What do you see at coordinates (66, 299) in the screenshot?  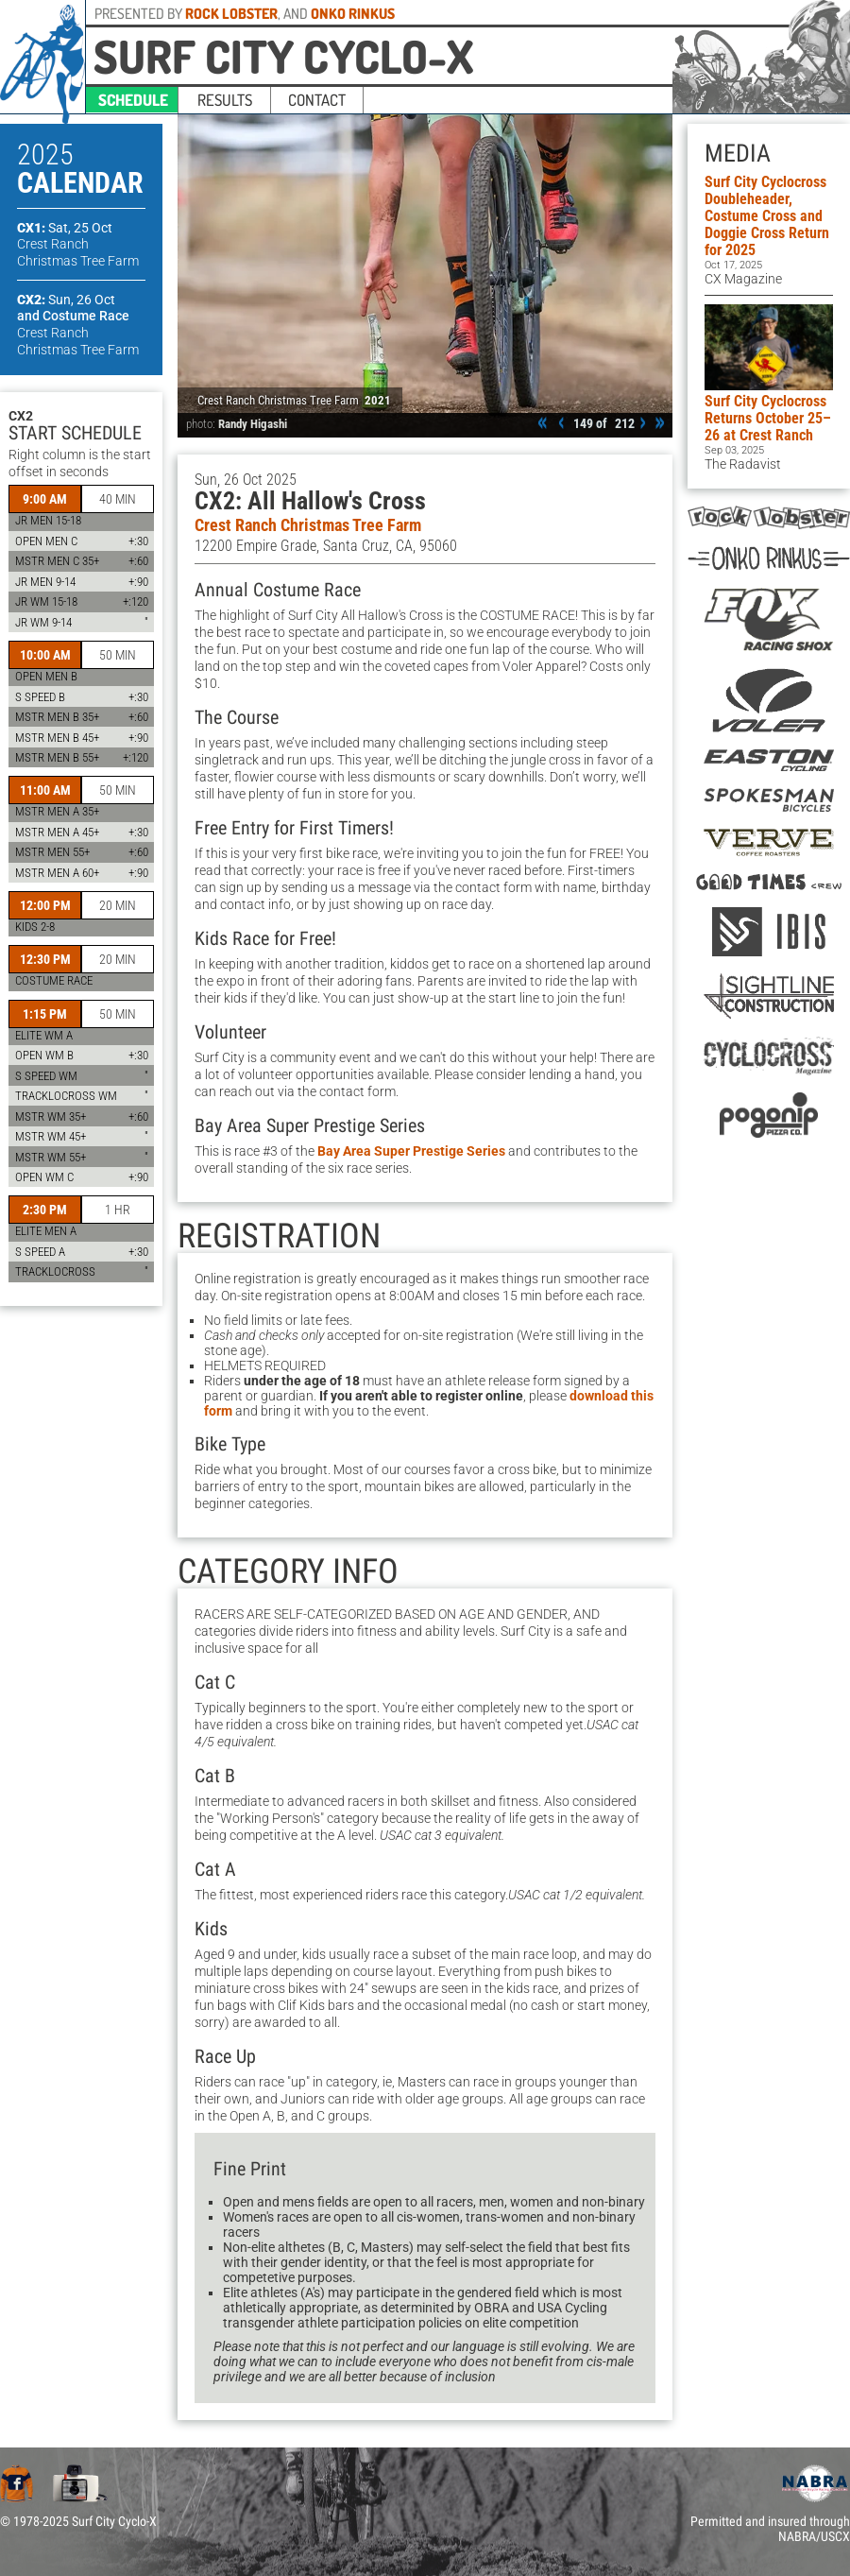 I see `CX2:` at bounding box center [66, 299].